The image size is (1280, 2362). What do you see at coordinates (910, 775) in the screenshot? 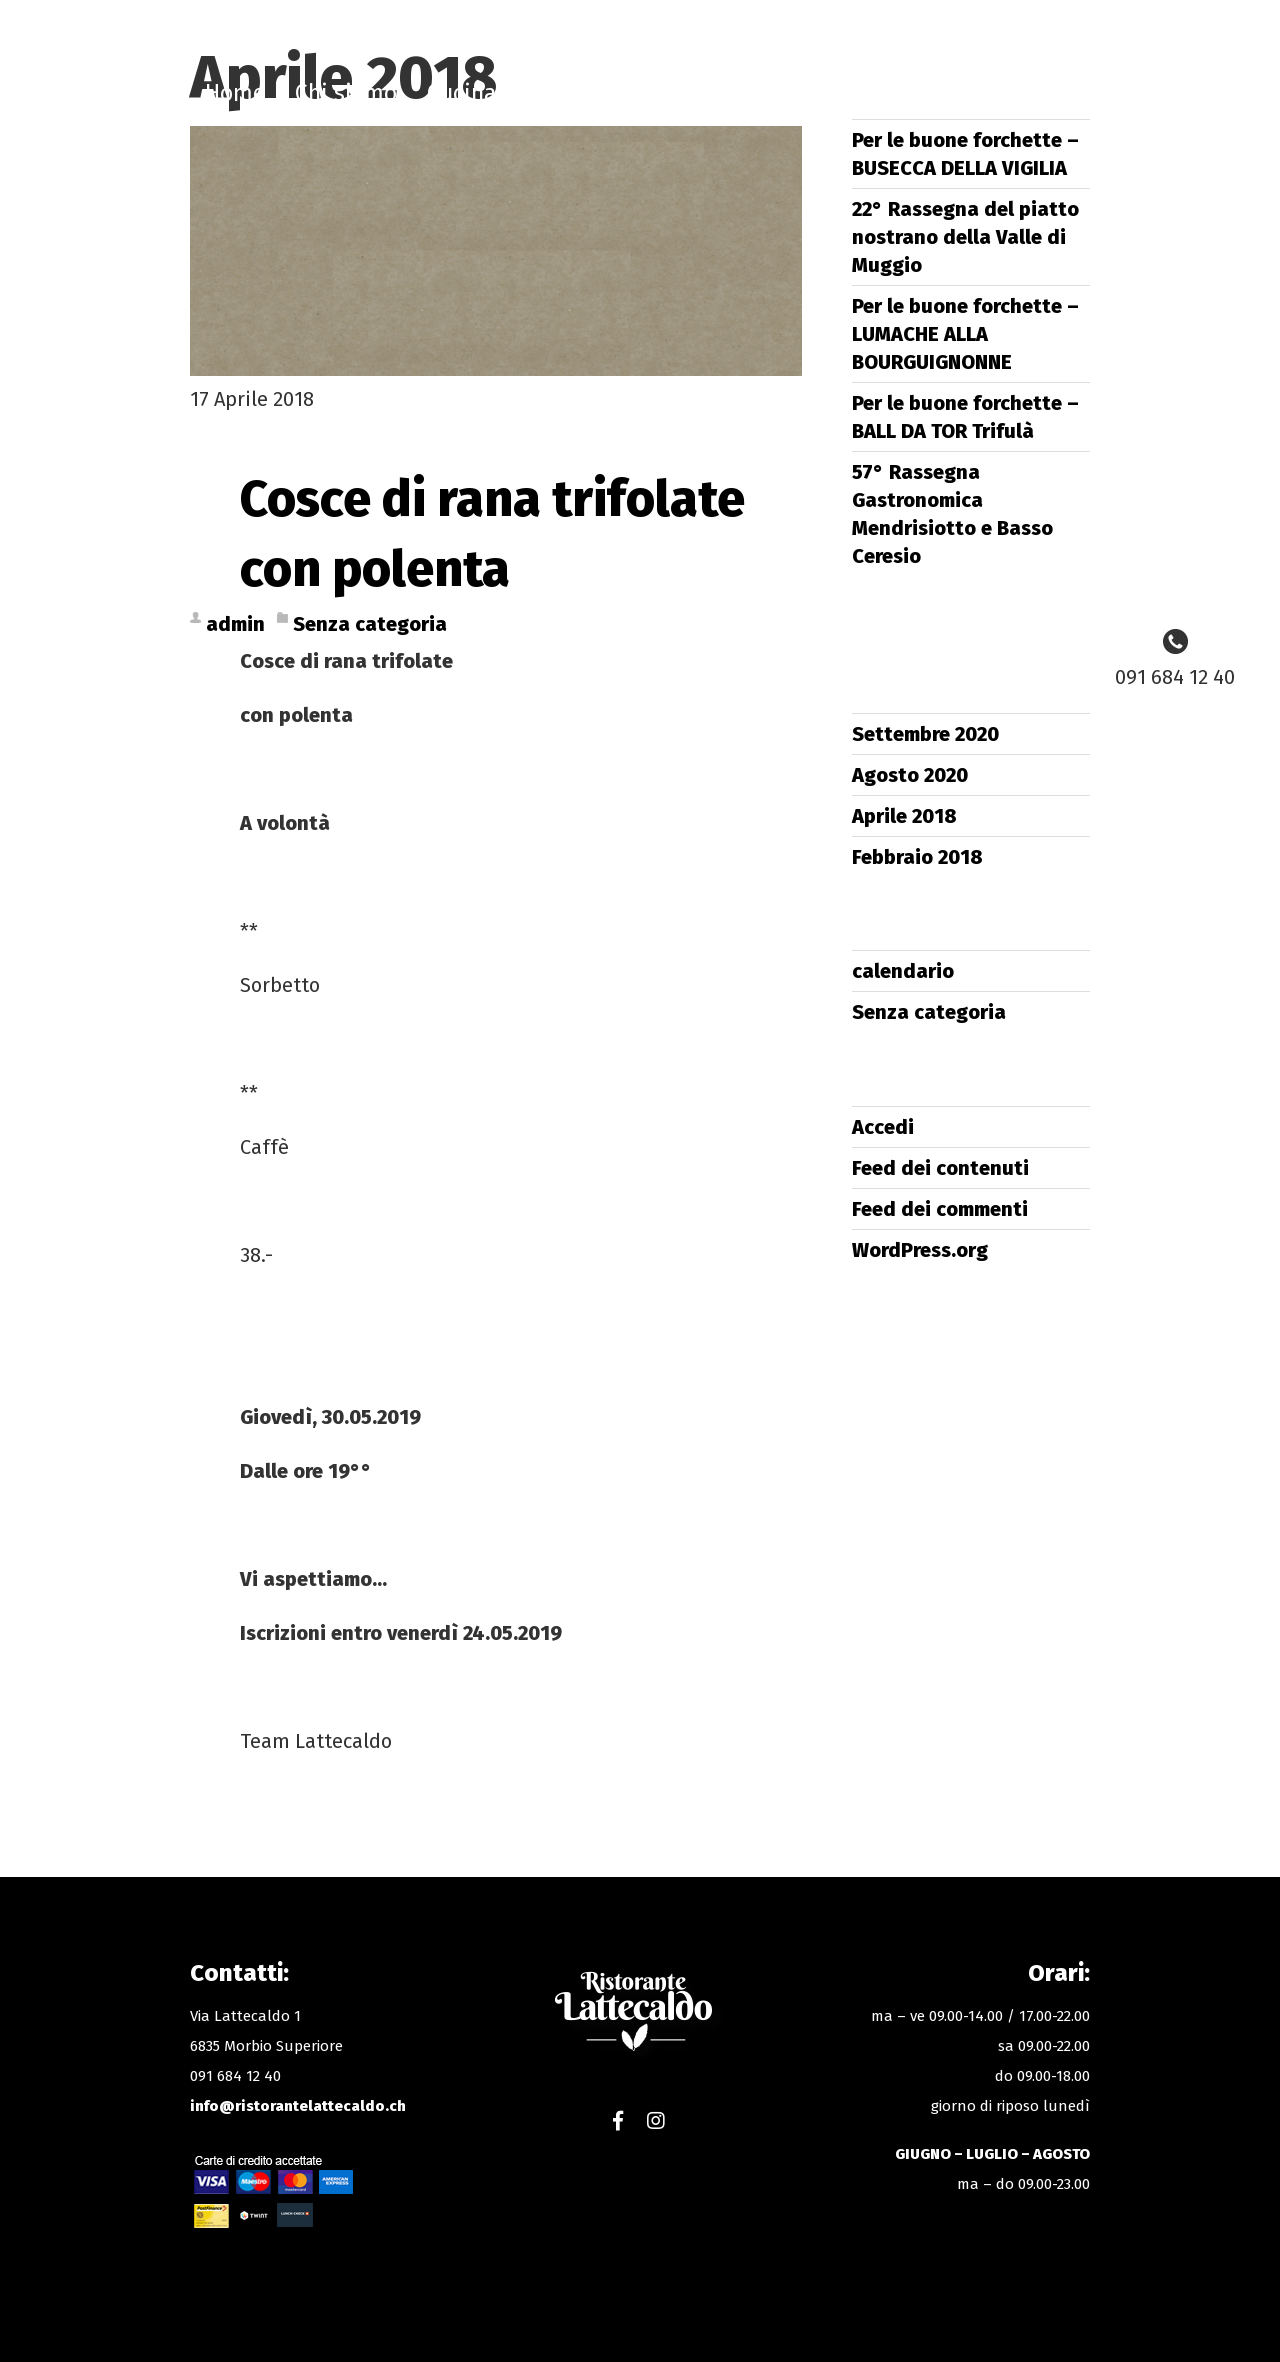
I see `Agosto 2020` at bounding box center [910, 775].